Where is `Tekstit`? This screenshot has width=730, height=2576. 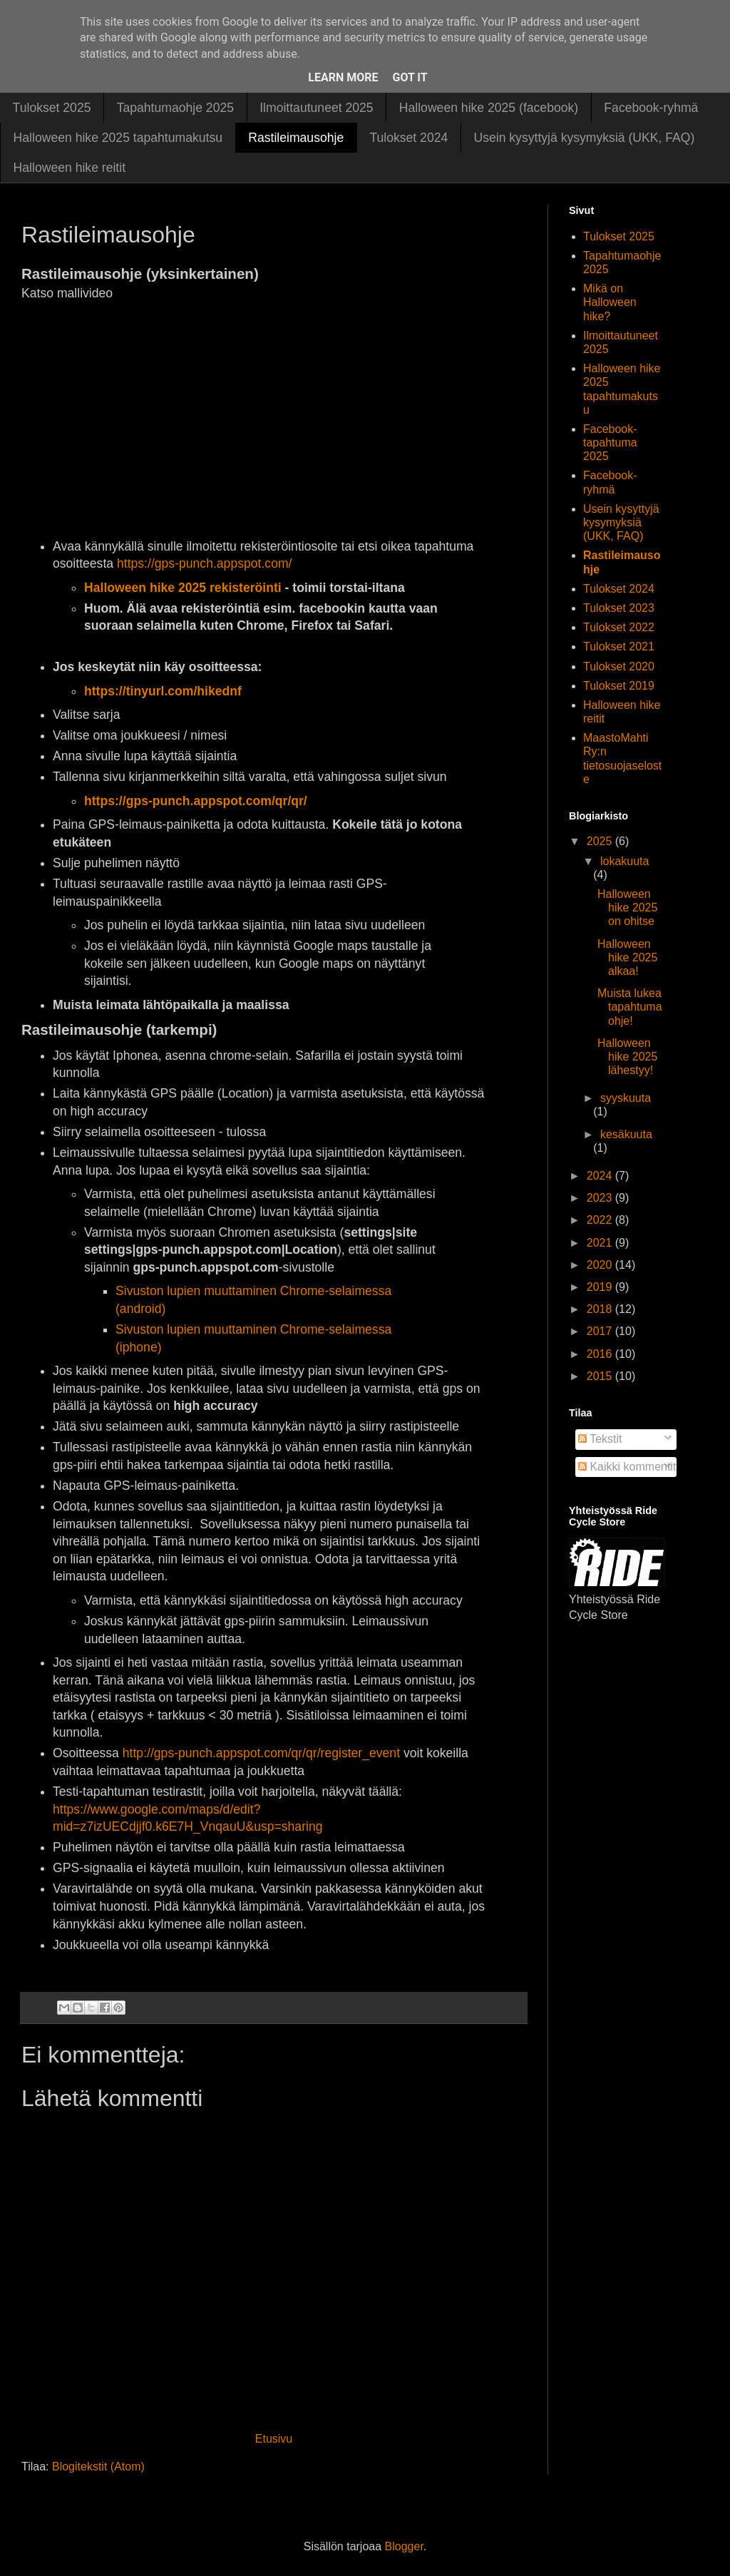
Tekstit is located at coordinates (600, 1439).